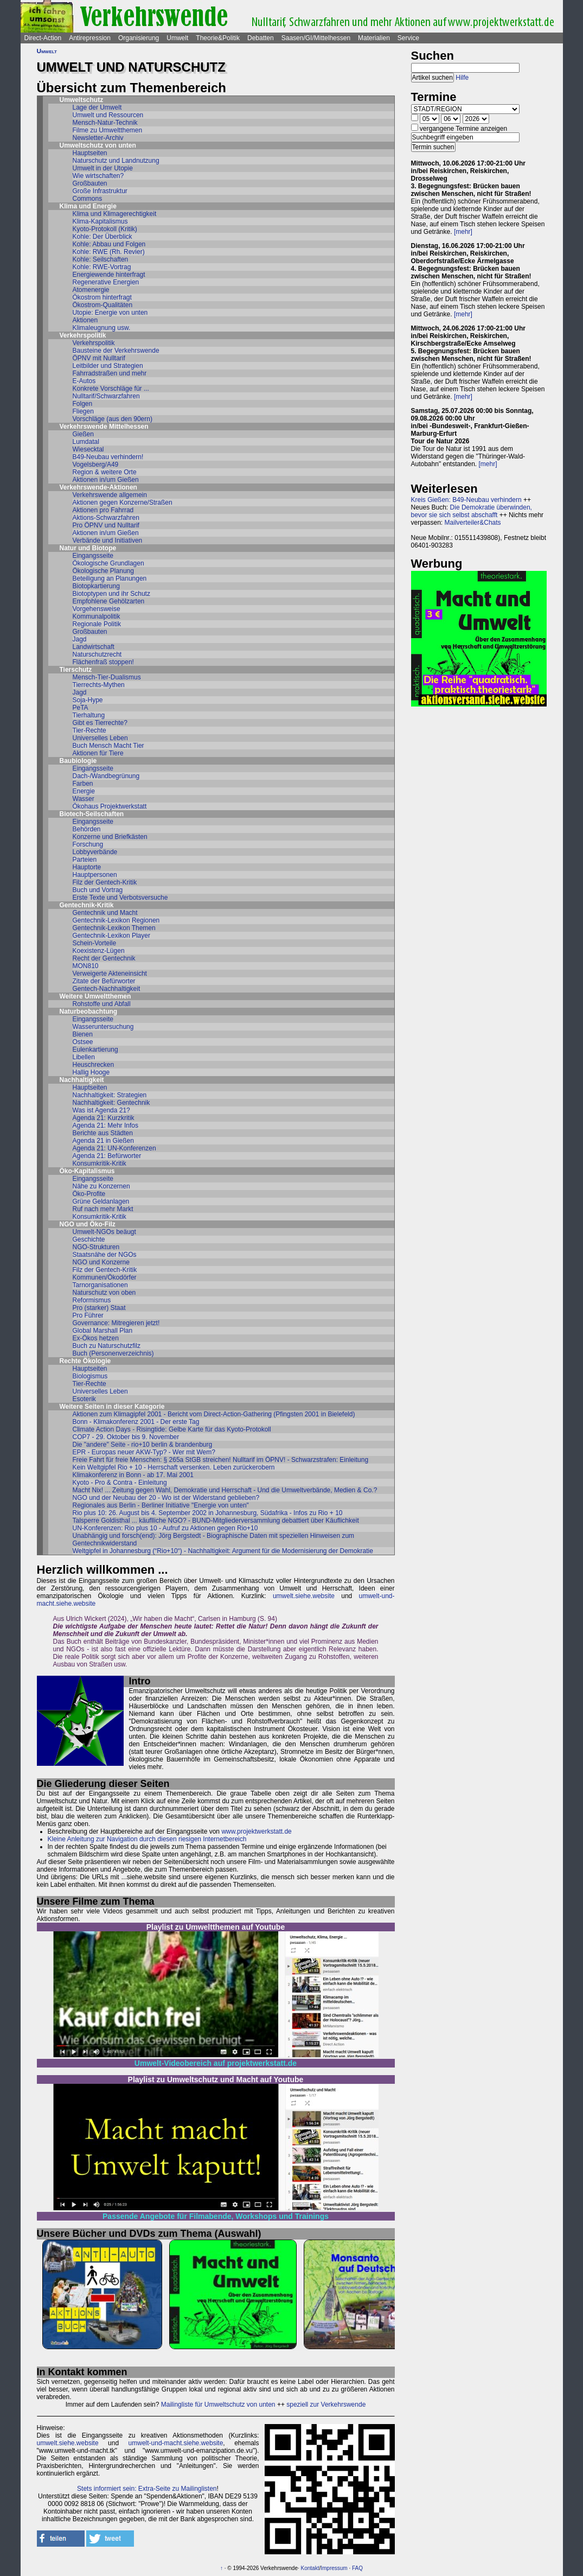 This screenshot has width=583, height=2576. I want to click on Regenerative Energien, so click(106, 282).